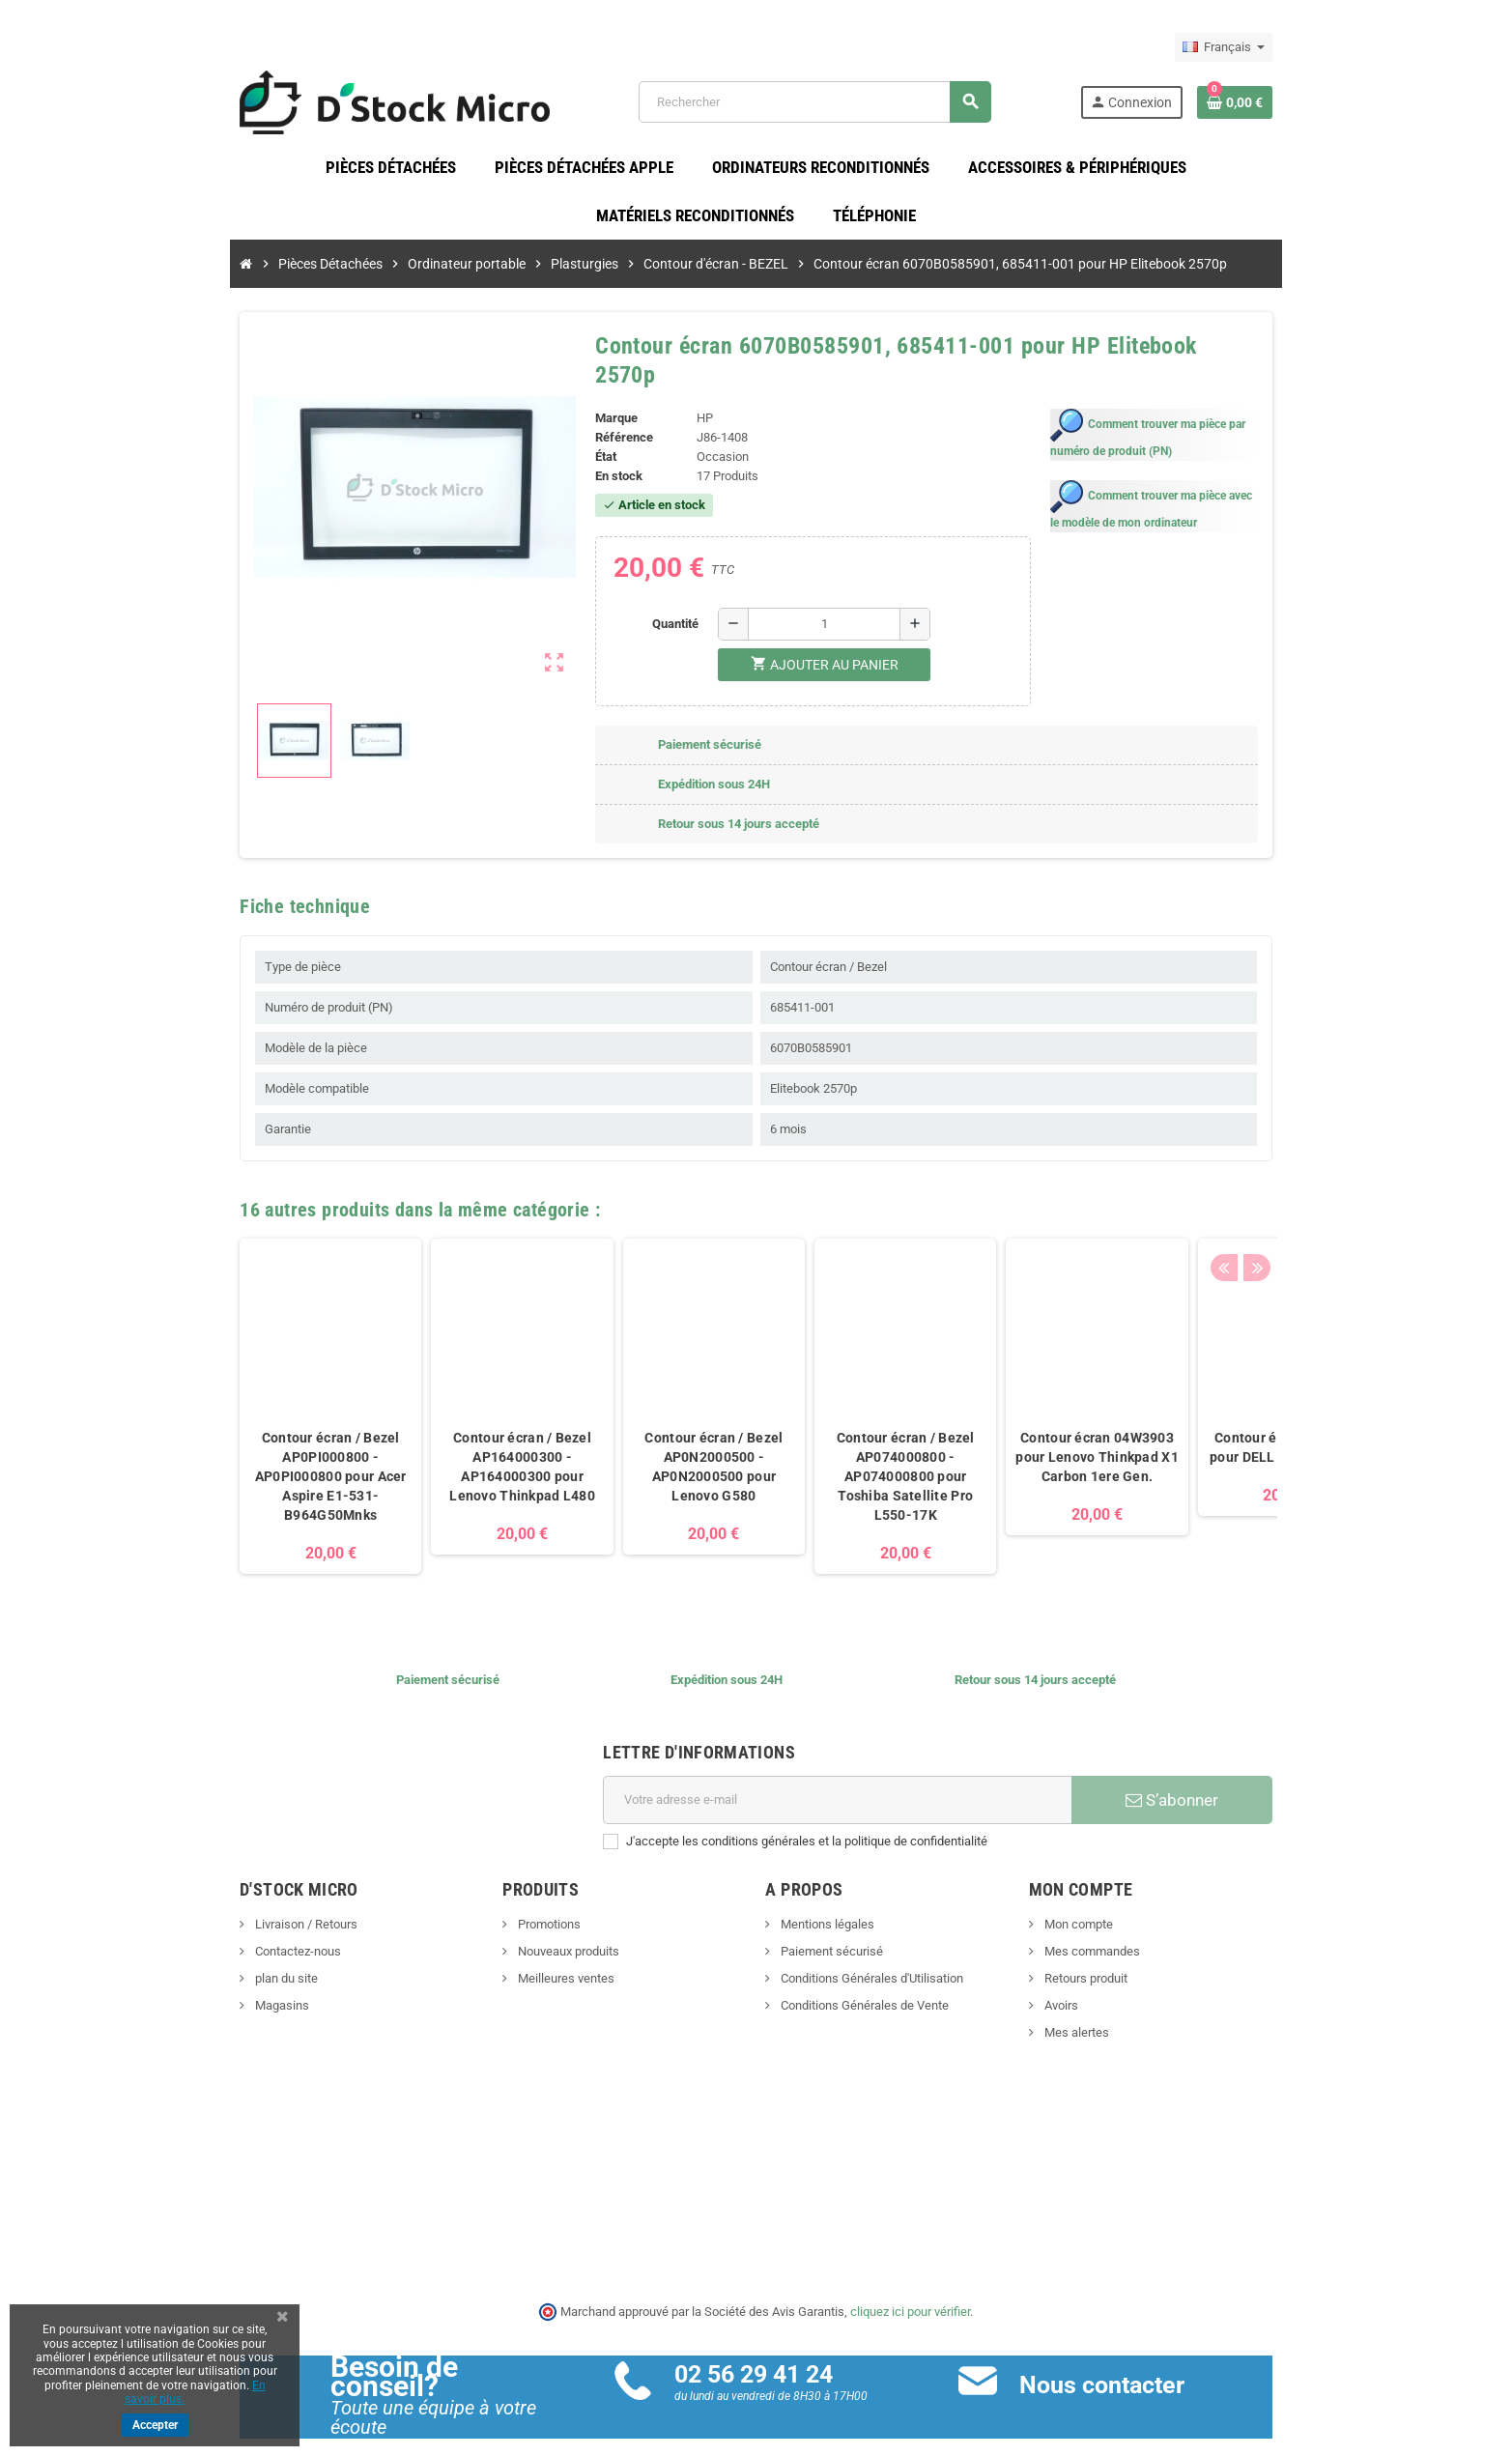  I want to click on [Adresse e-mail], so click(844, 1778).